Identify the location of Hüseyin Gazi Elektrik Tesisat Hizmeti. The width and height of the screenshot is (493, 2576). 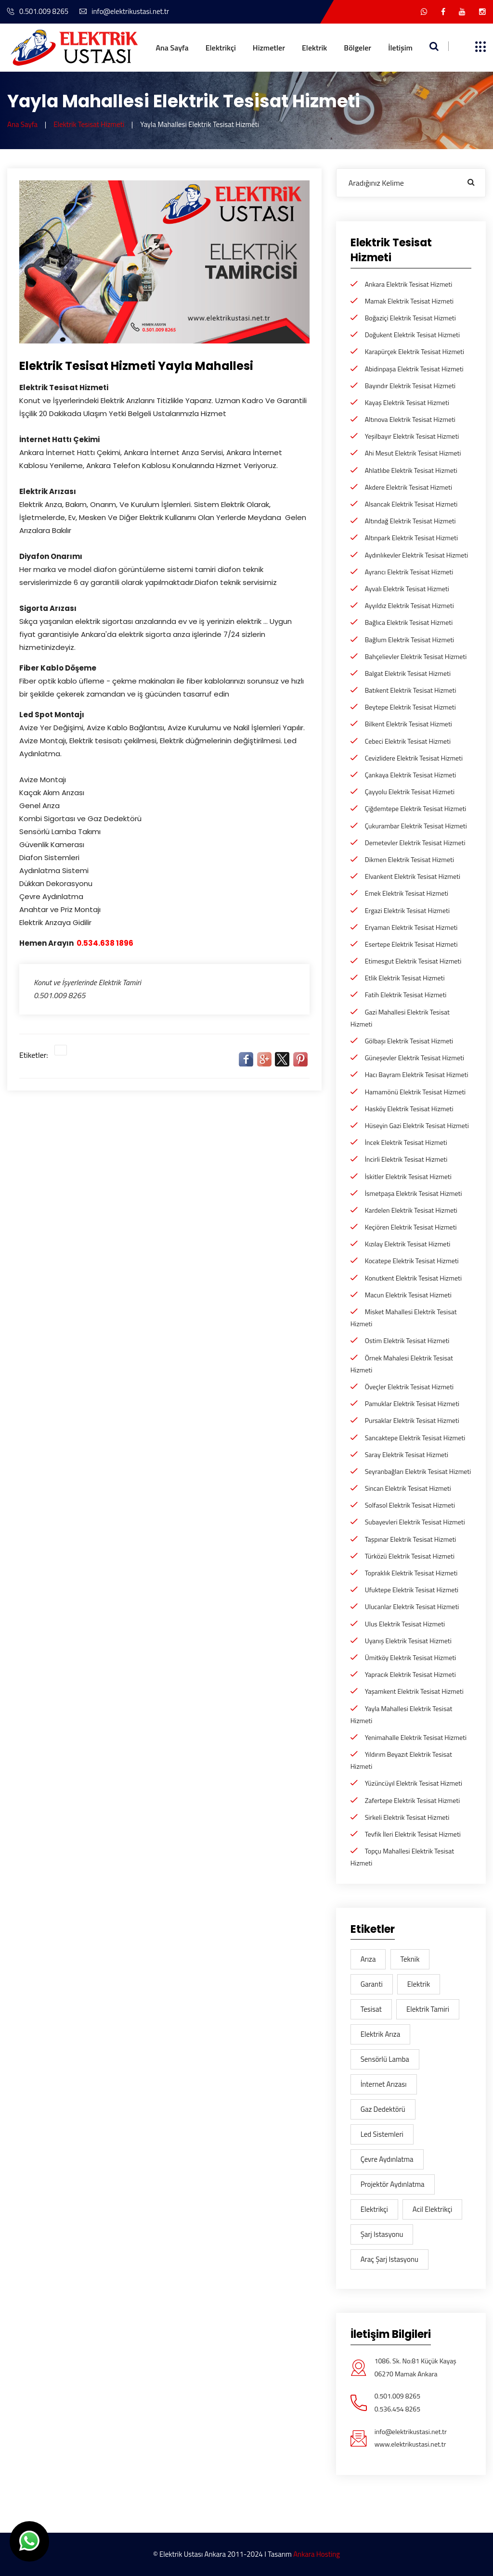
(417, 1125).